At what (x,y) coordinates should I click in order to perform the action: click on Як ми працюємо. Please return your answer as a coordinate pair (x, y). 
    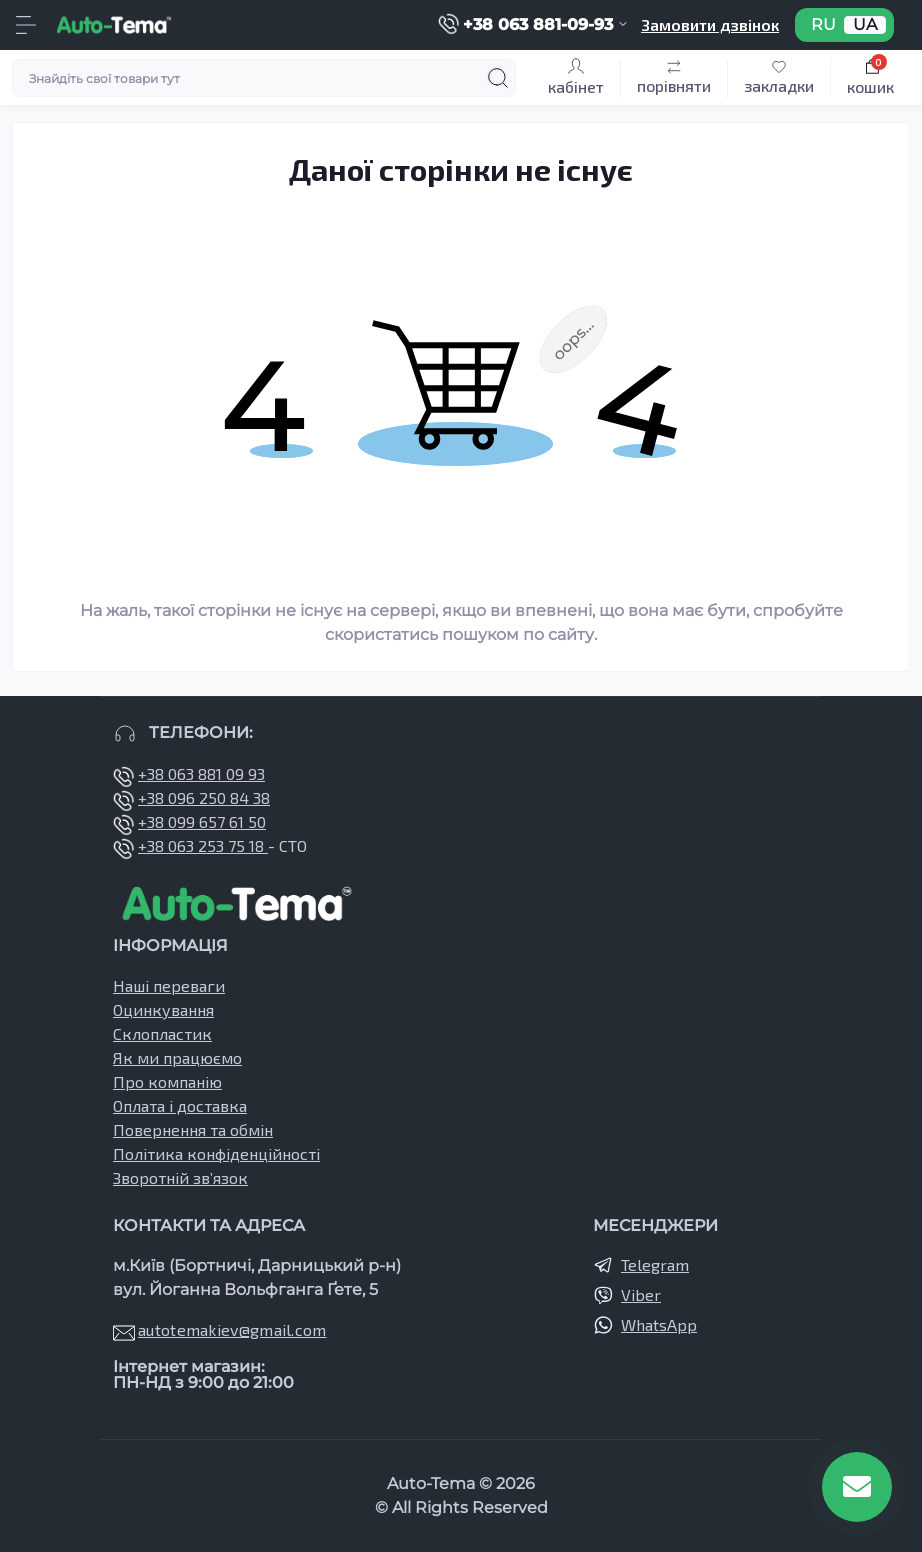
    Looking at the image, I should click on (177, 1057).